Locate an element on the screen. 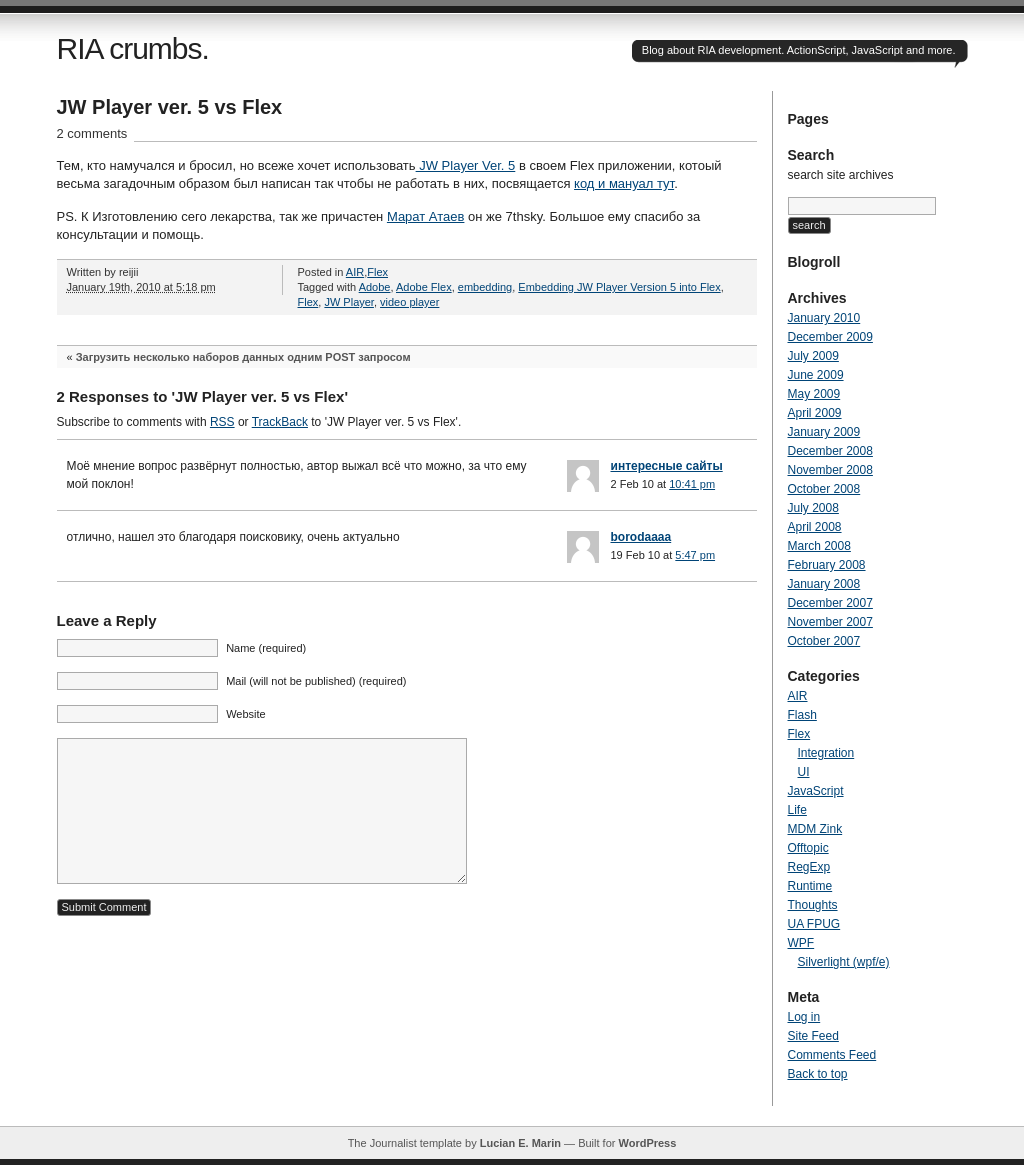 This screenshot has height=1165, width=1024. Life is located at coordinates (797, 810).